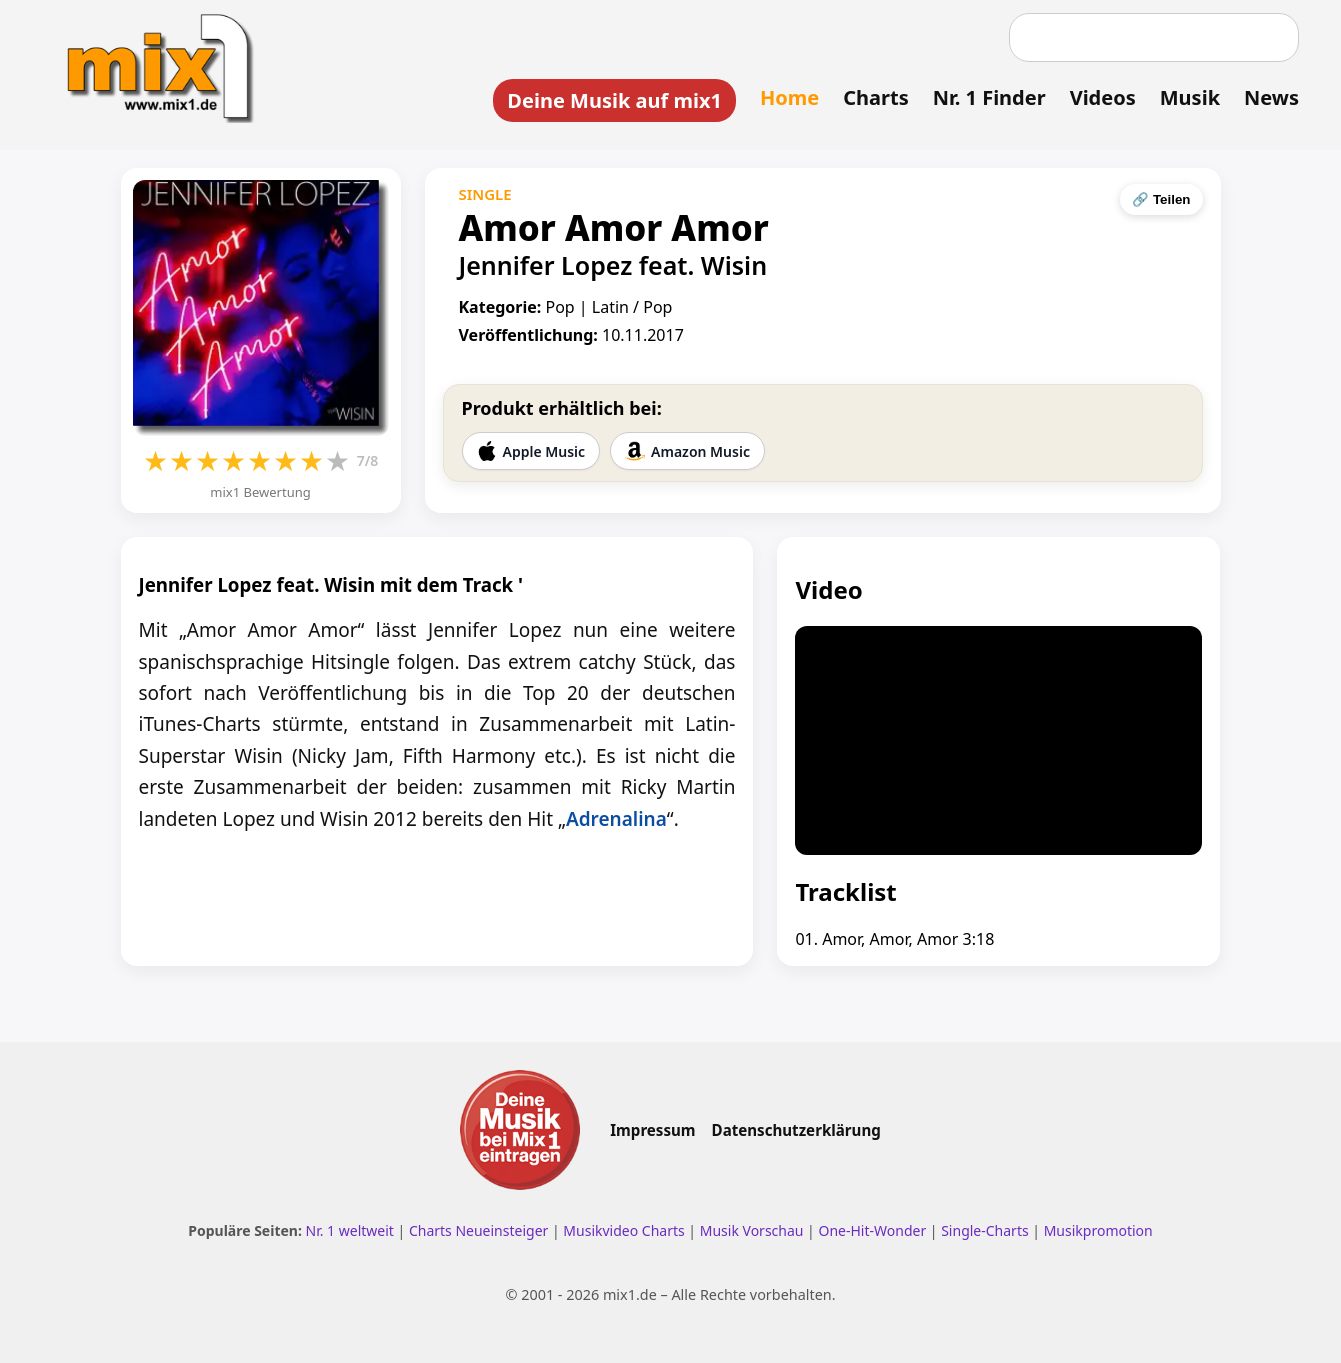 This screenshot has width=1341, height=1363. I want to click on Charts Neueinsteiger, so click(478, 1230).